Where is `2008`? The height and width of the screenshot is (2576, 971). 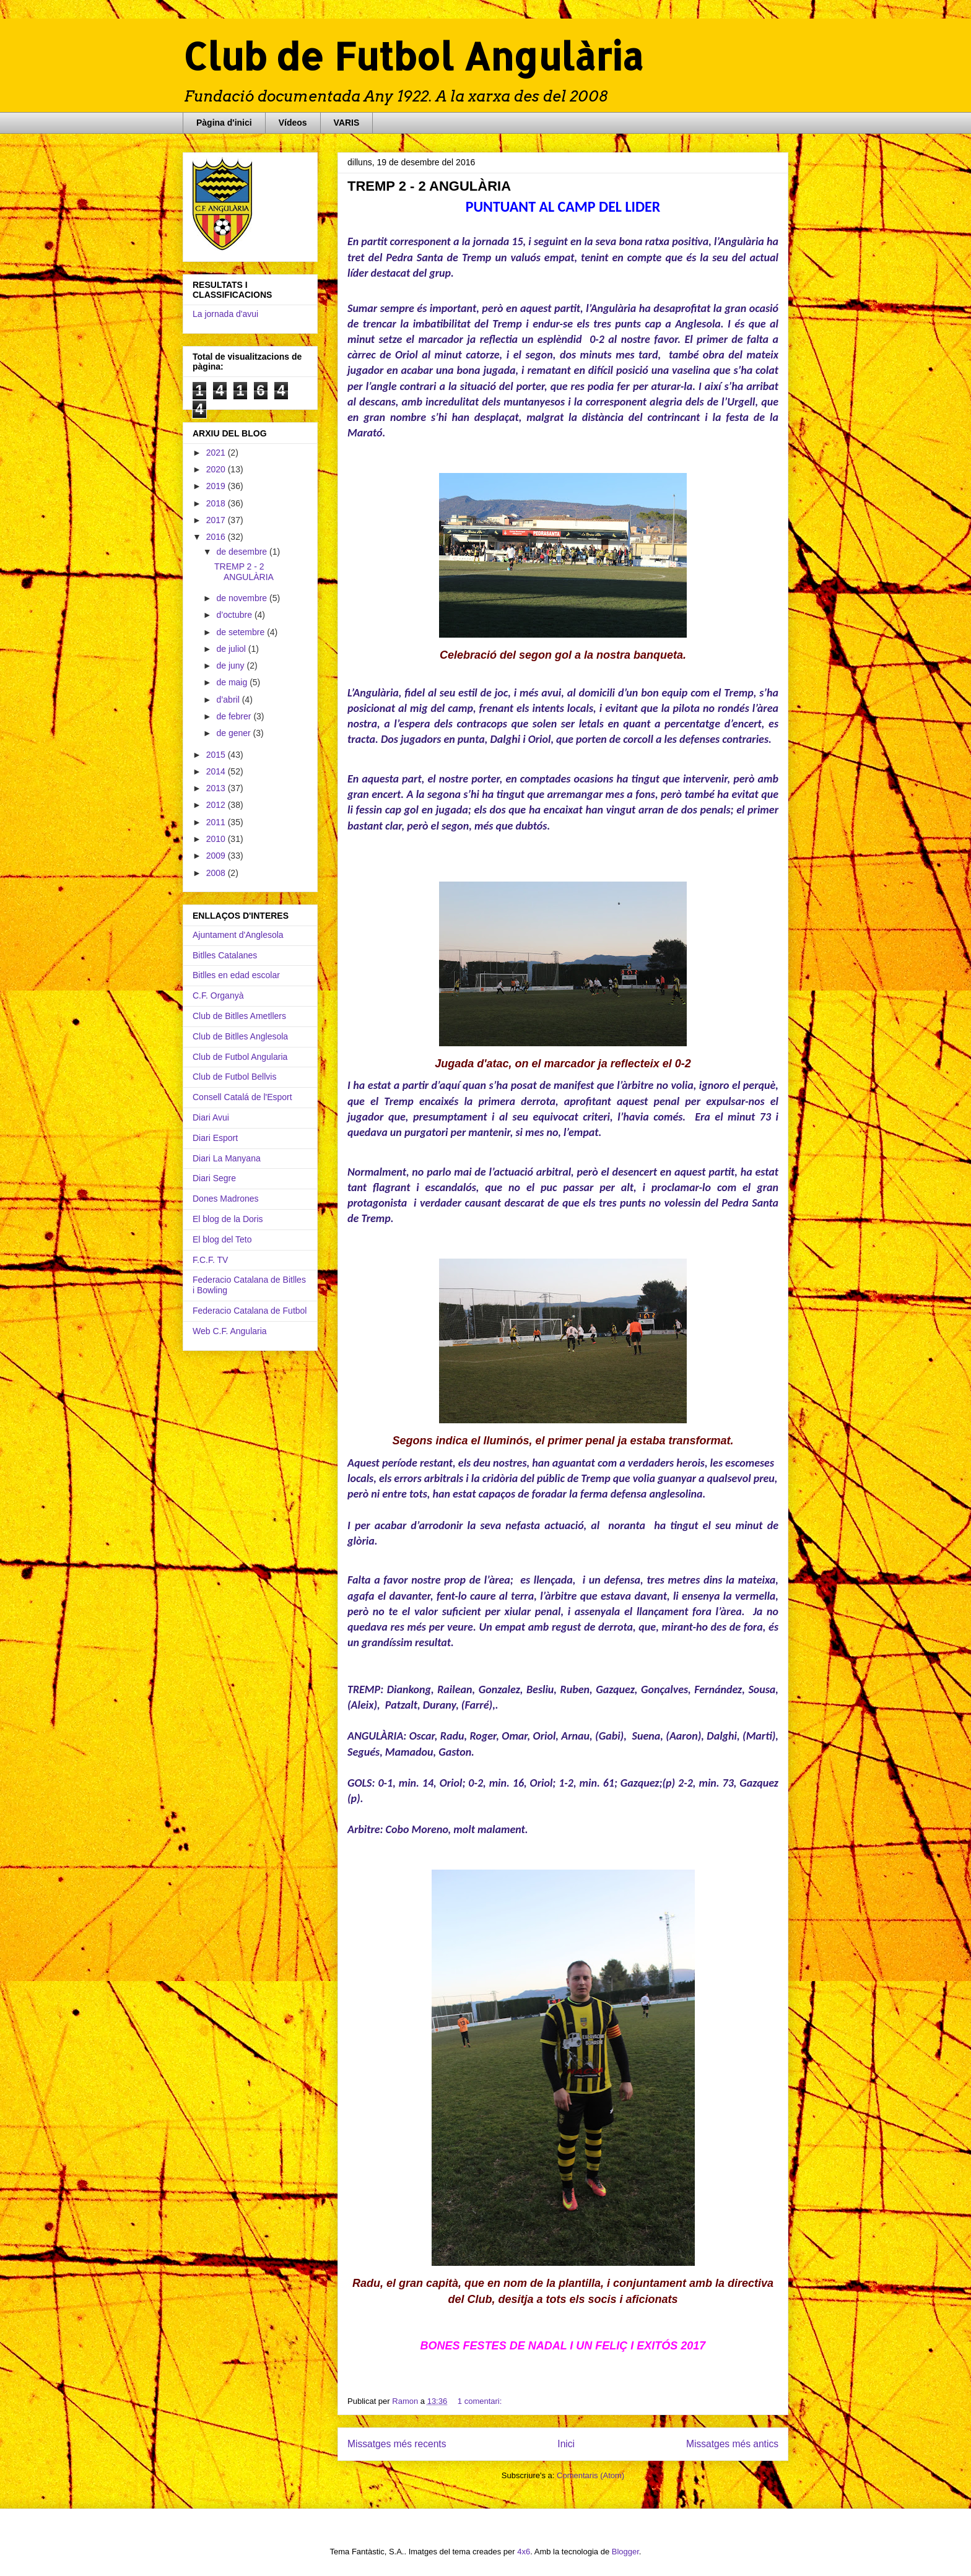
2008 is located at coordinates (217, 873).